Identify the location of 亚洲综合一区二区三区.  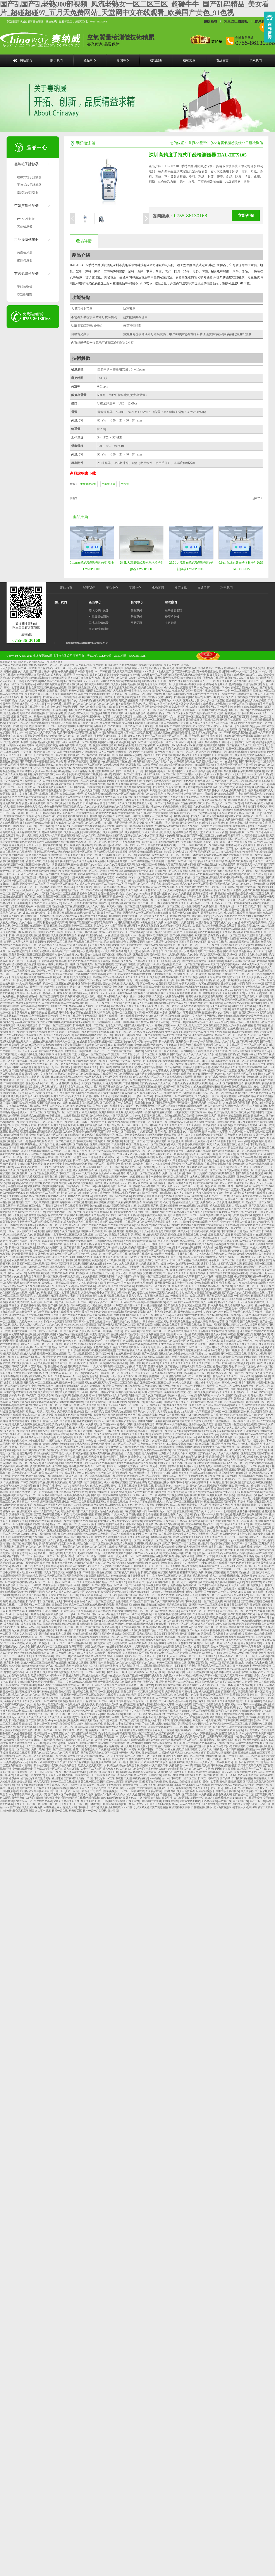
(181, 1623).